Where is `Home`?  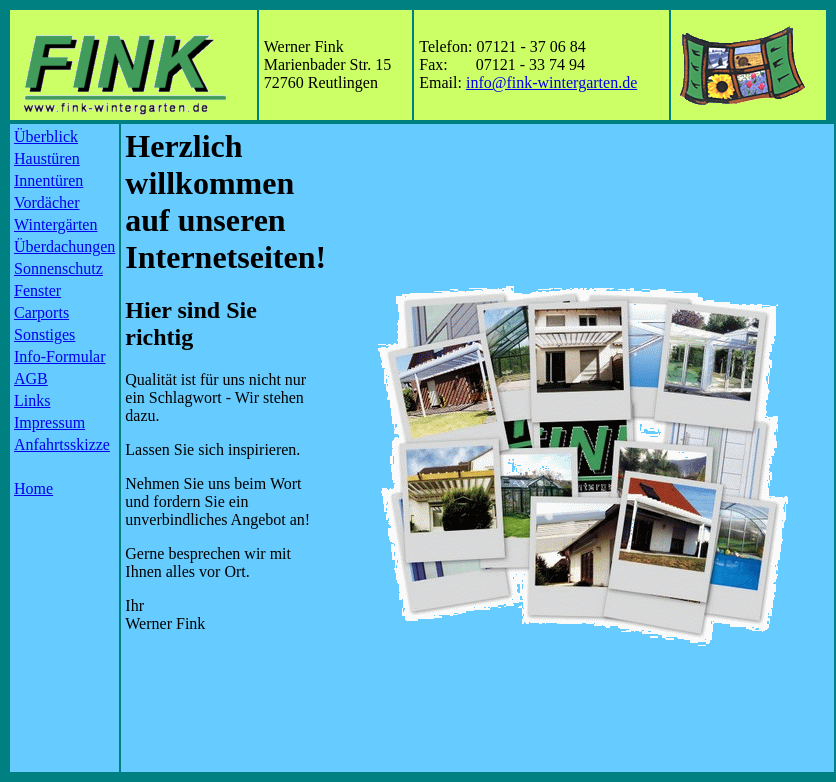 Home is located at coordinates (33, 488).